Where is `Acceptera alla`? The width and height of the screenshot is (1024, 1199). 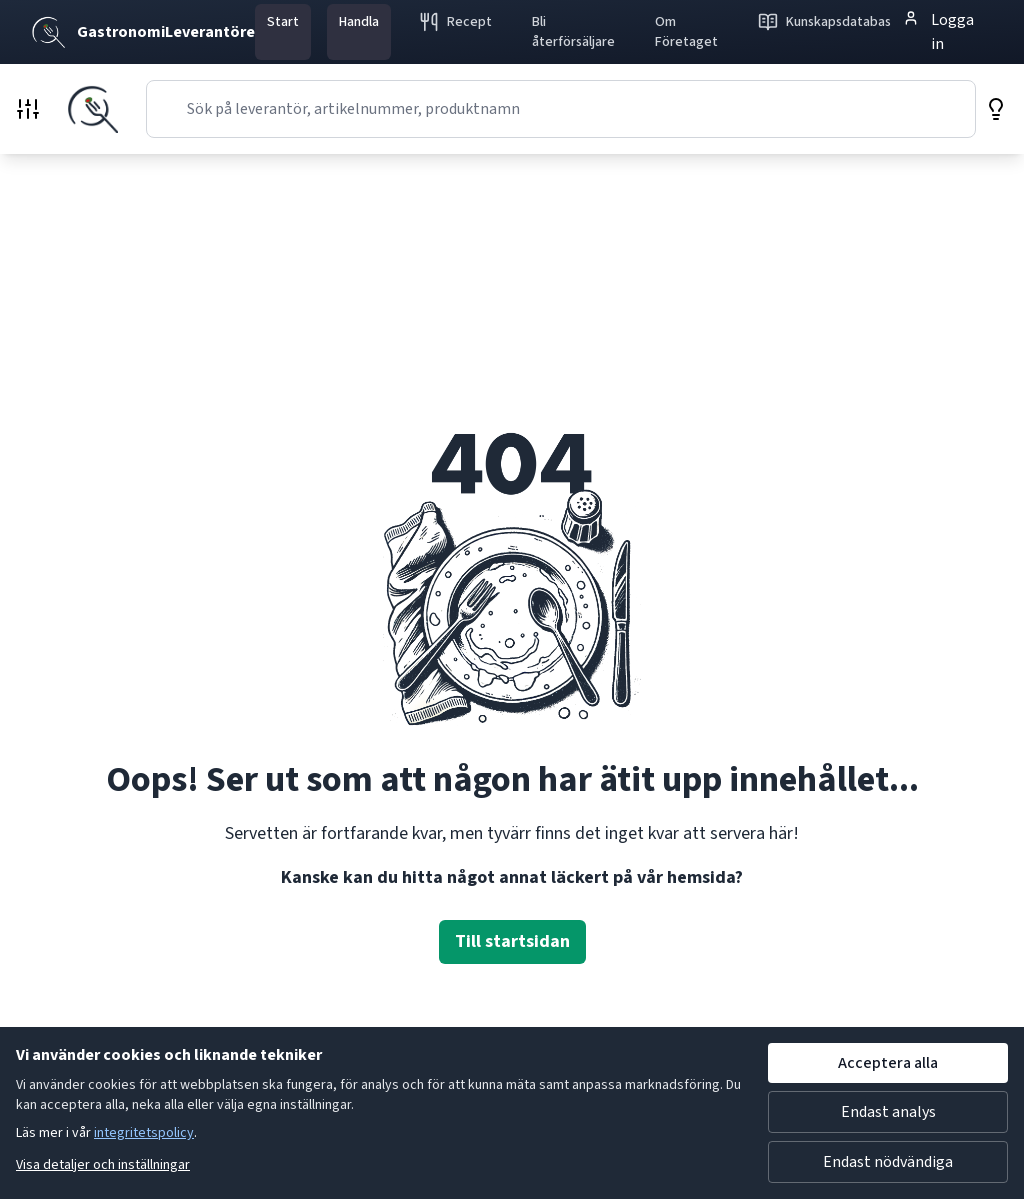
Acceptera alla is located at coordinates (888, 1063).